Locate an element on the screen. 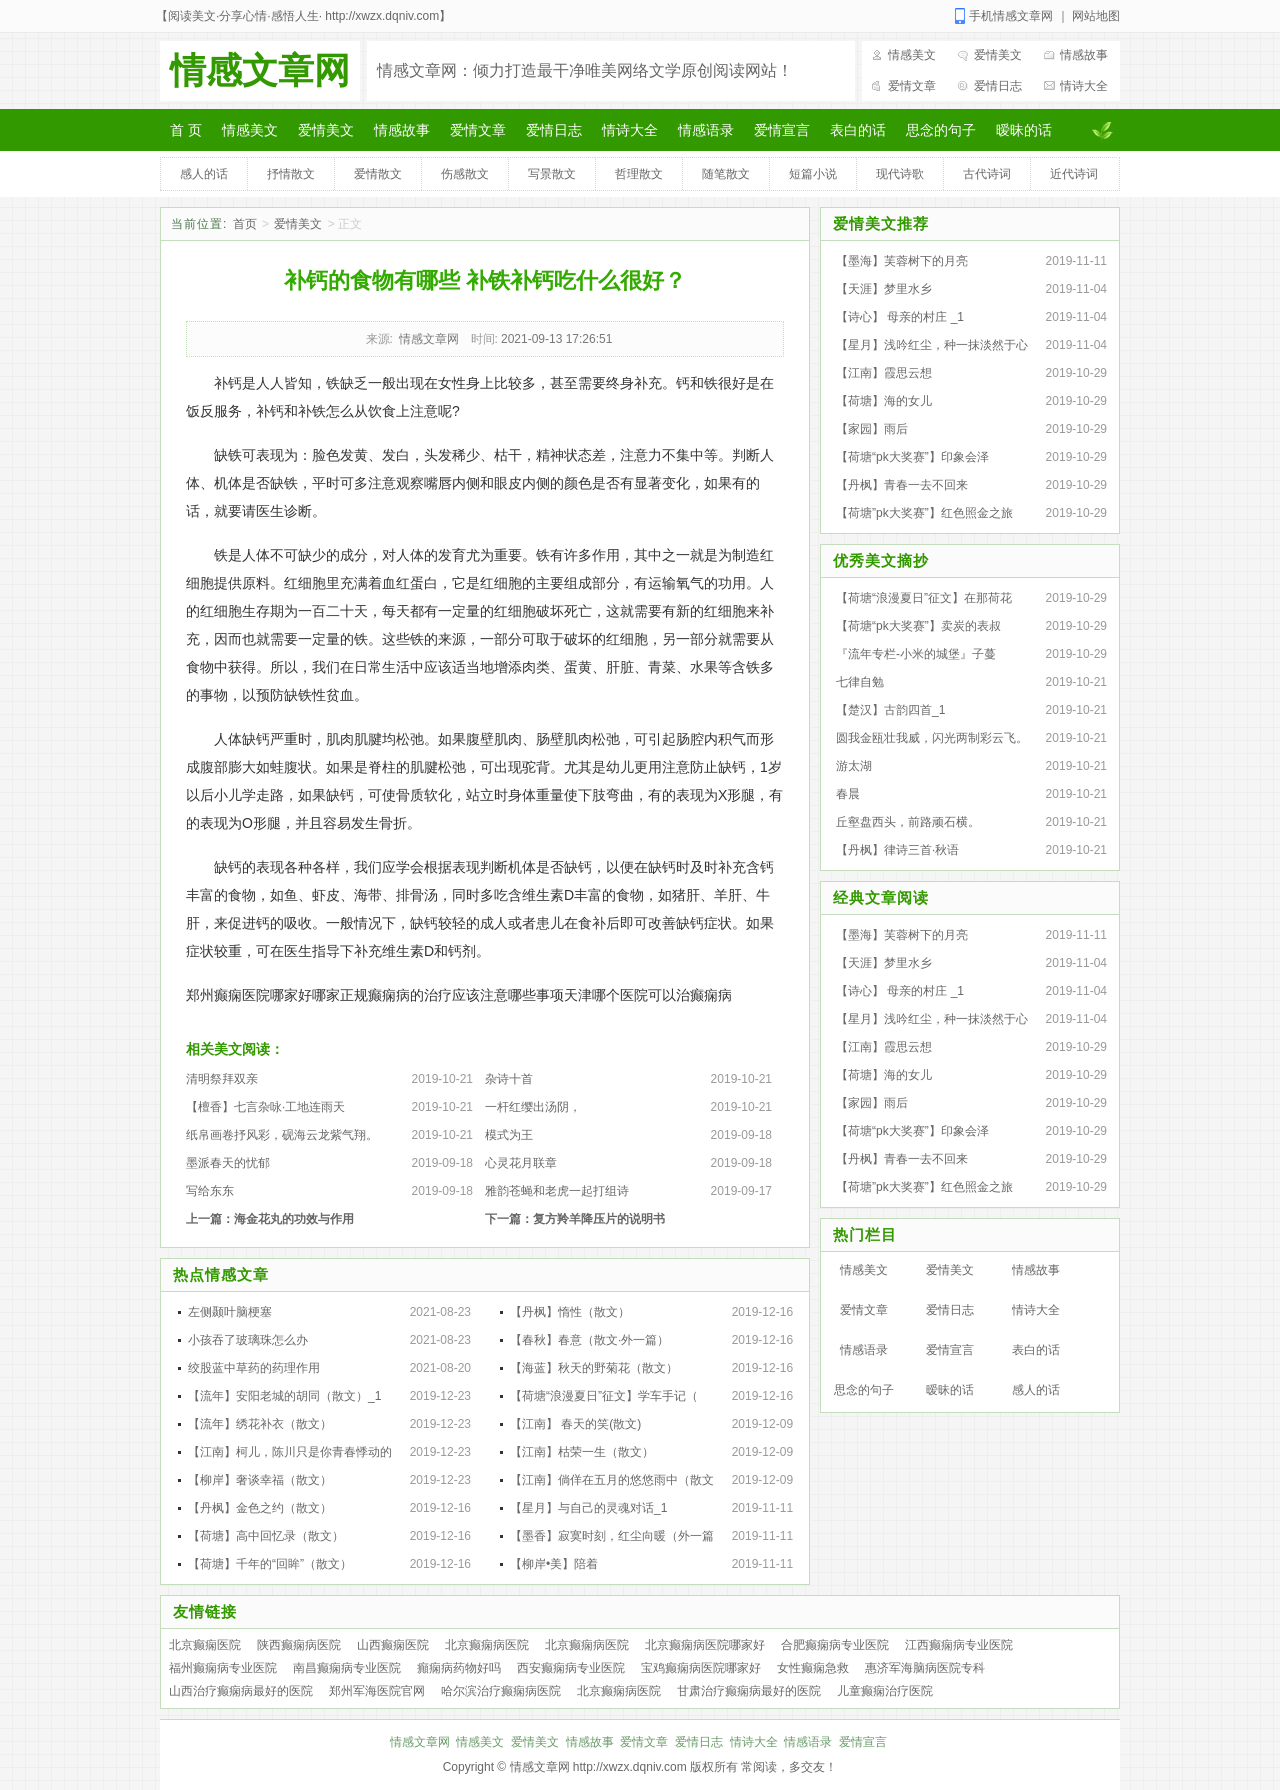  首页 is located at coordinates (245, 224).